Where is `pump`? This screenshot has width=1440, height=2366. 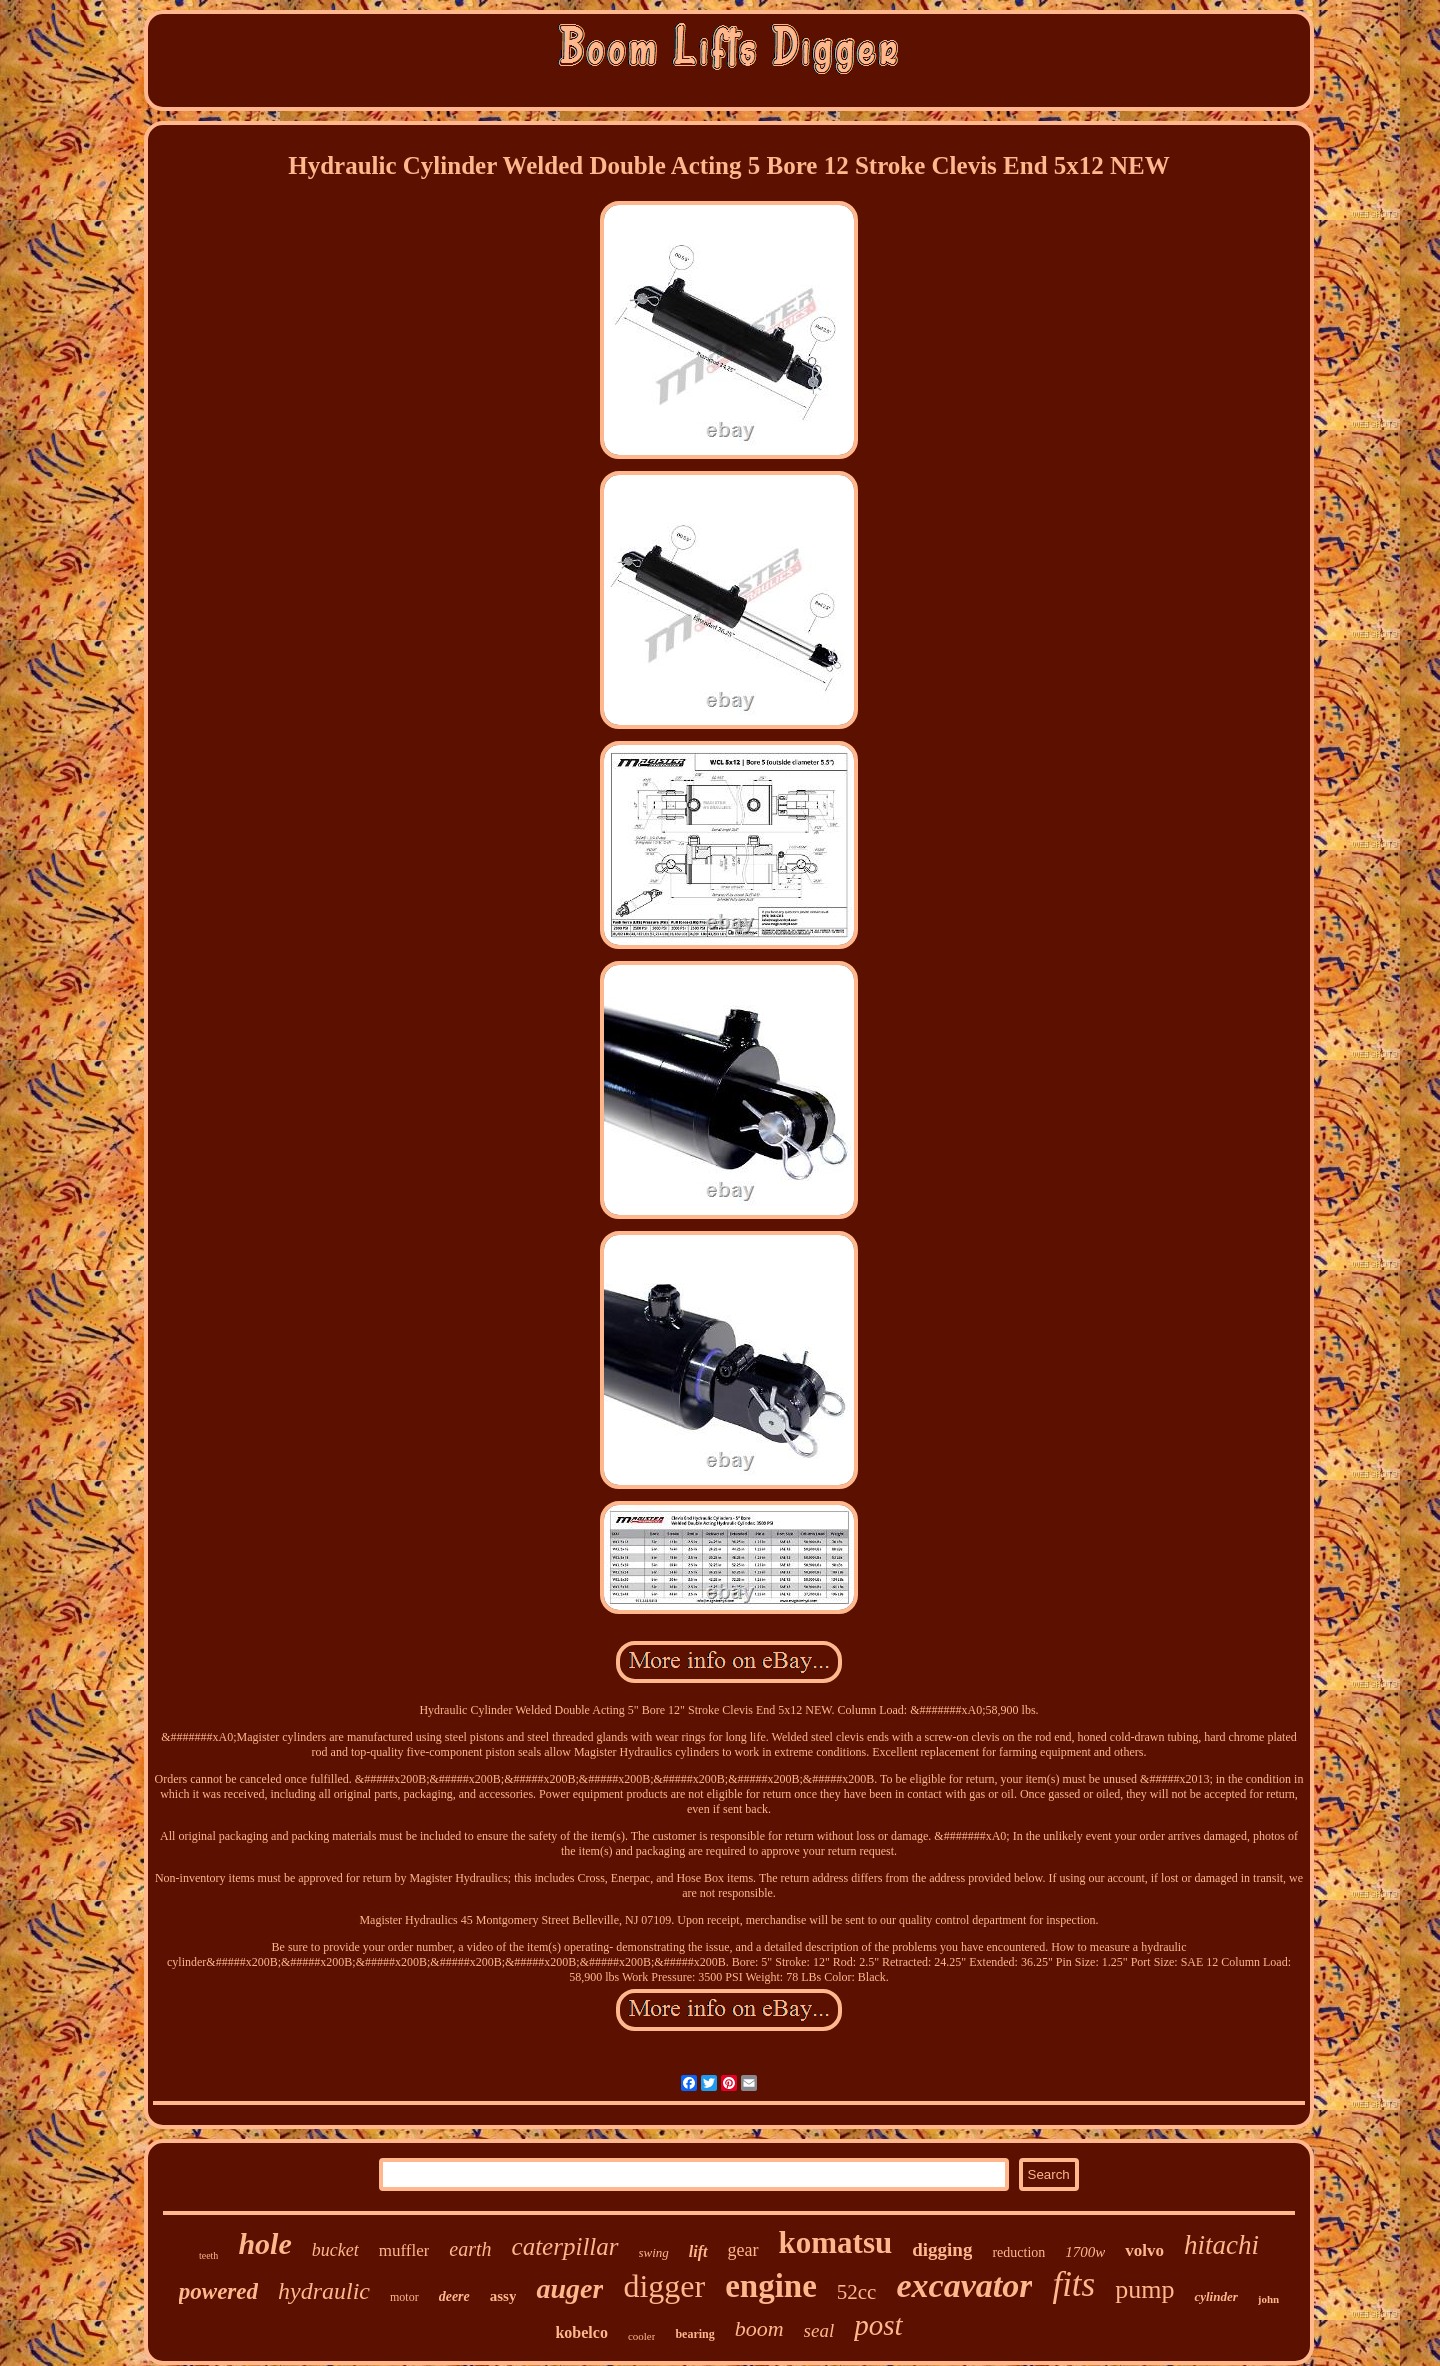
pump is located at coordinates (1144, 2289).